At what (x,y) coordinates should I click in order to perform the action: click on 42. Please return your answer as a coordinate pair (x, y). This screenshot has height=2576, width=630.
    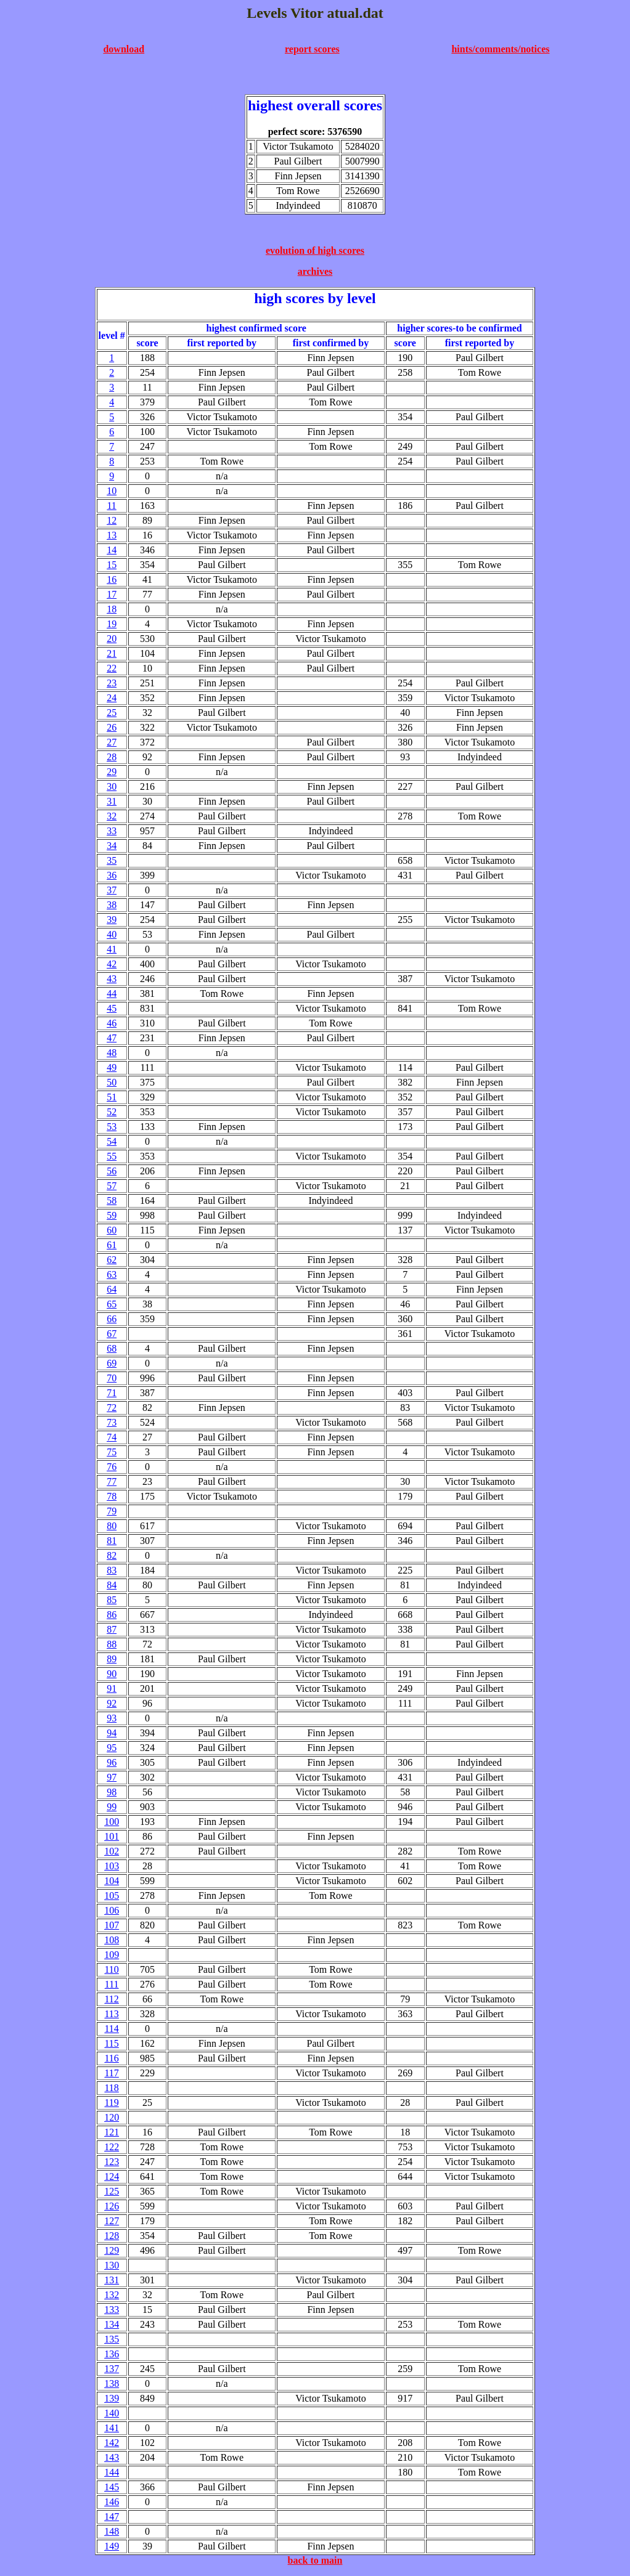
    Looking at the image, I should click on (112, 964).